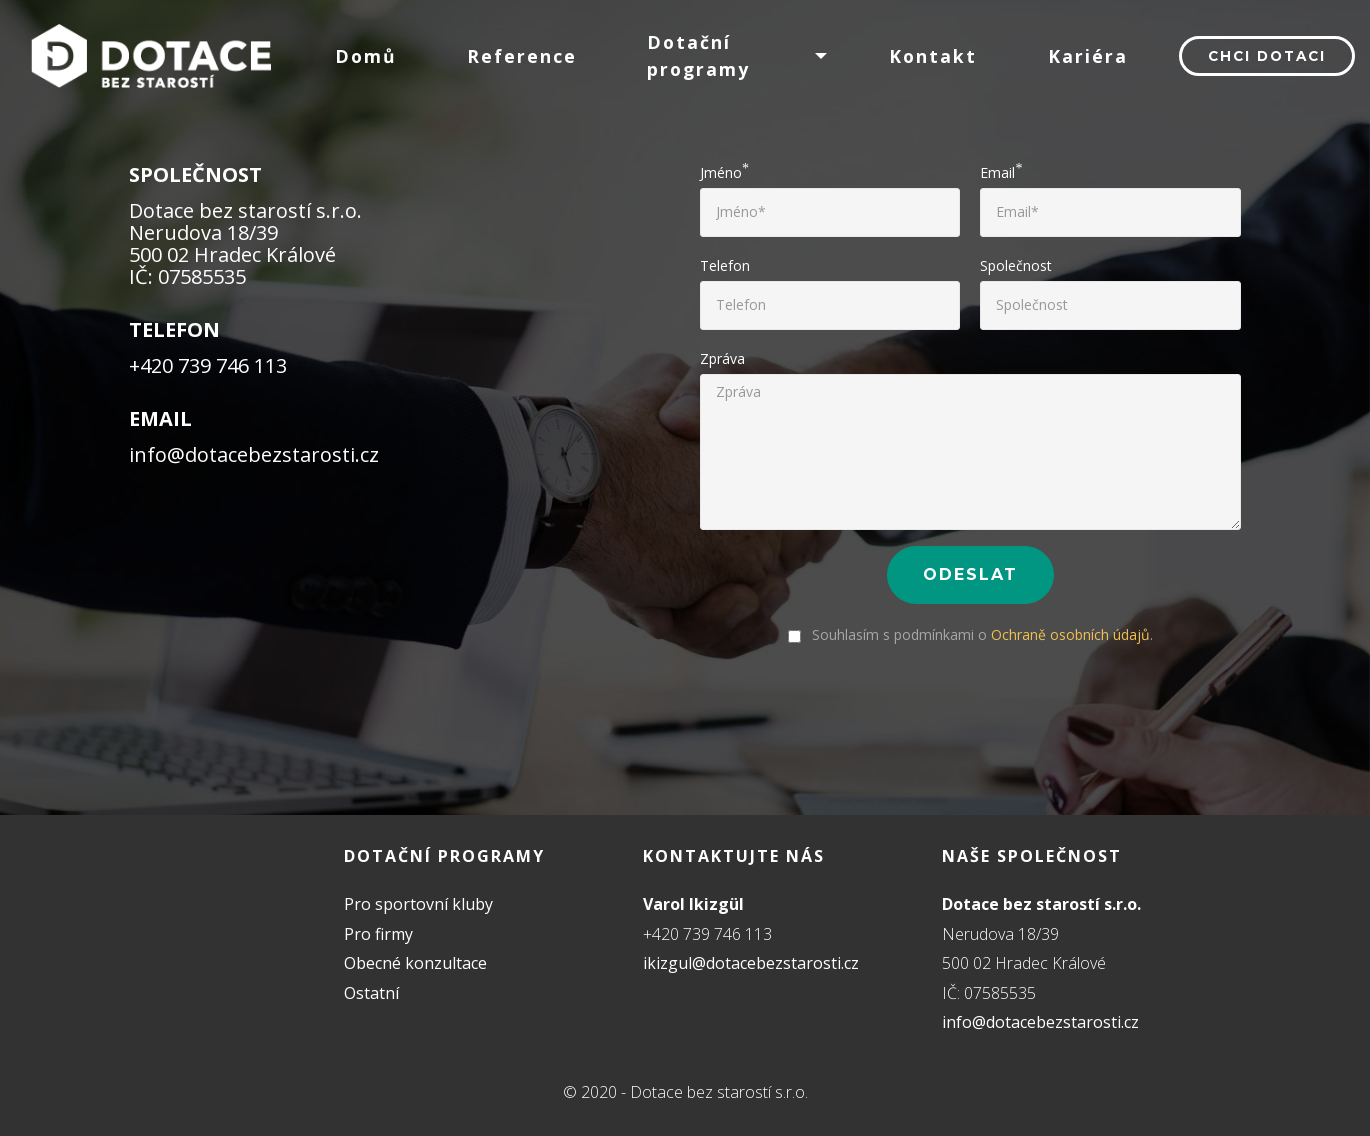  I want to click on Společnost, so click(1016, 265).